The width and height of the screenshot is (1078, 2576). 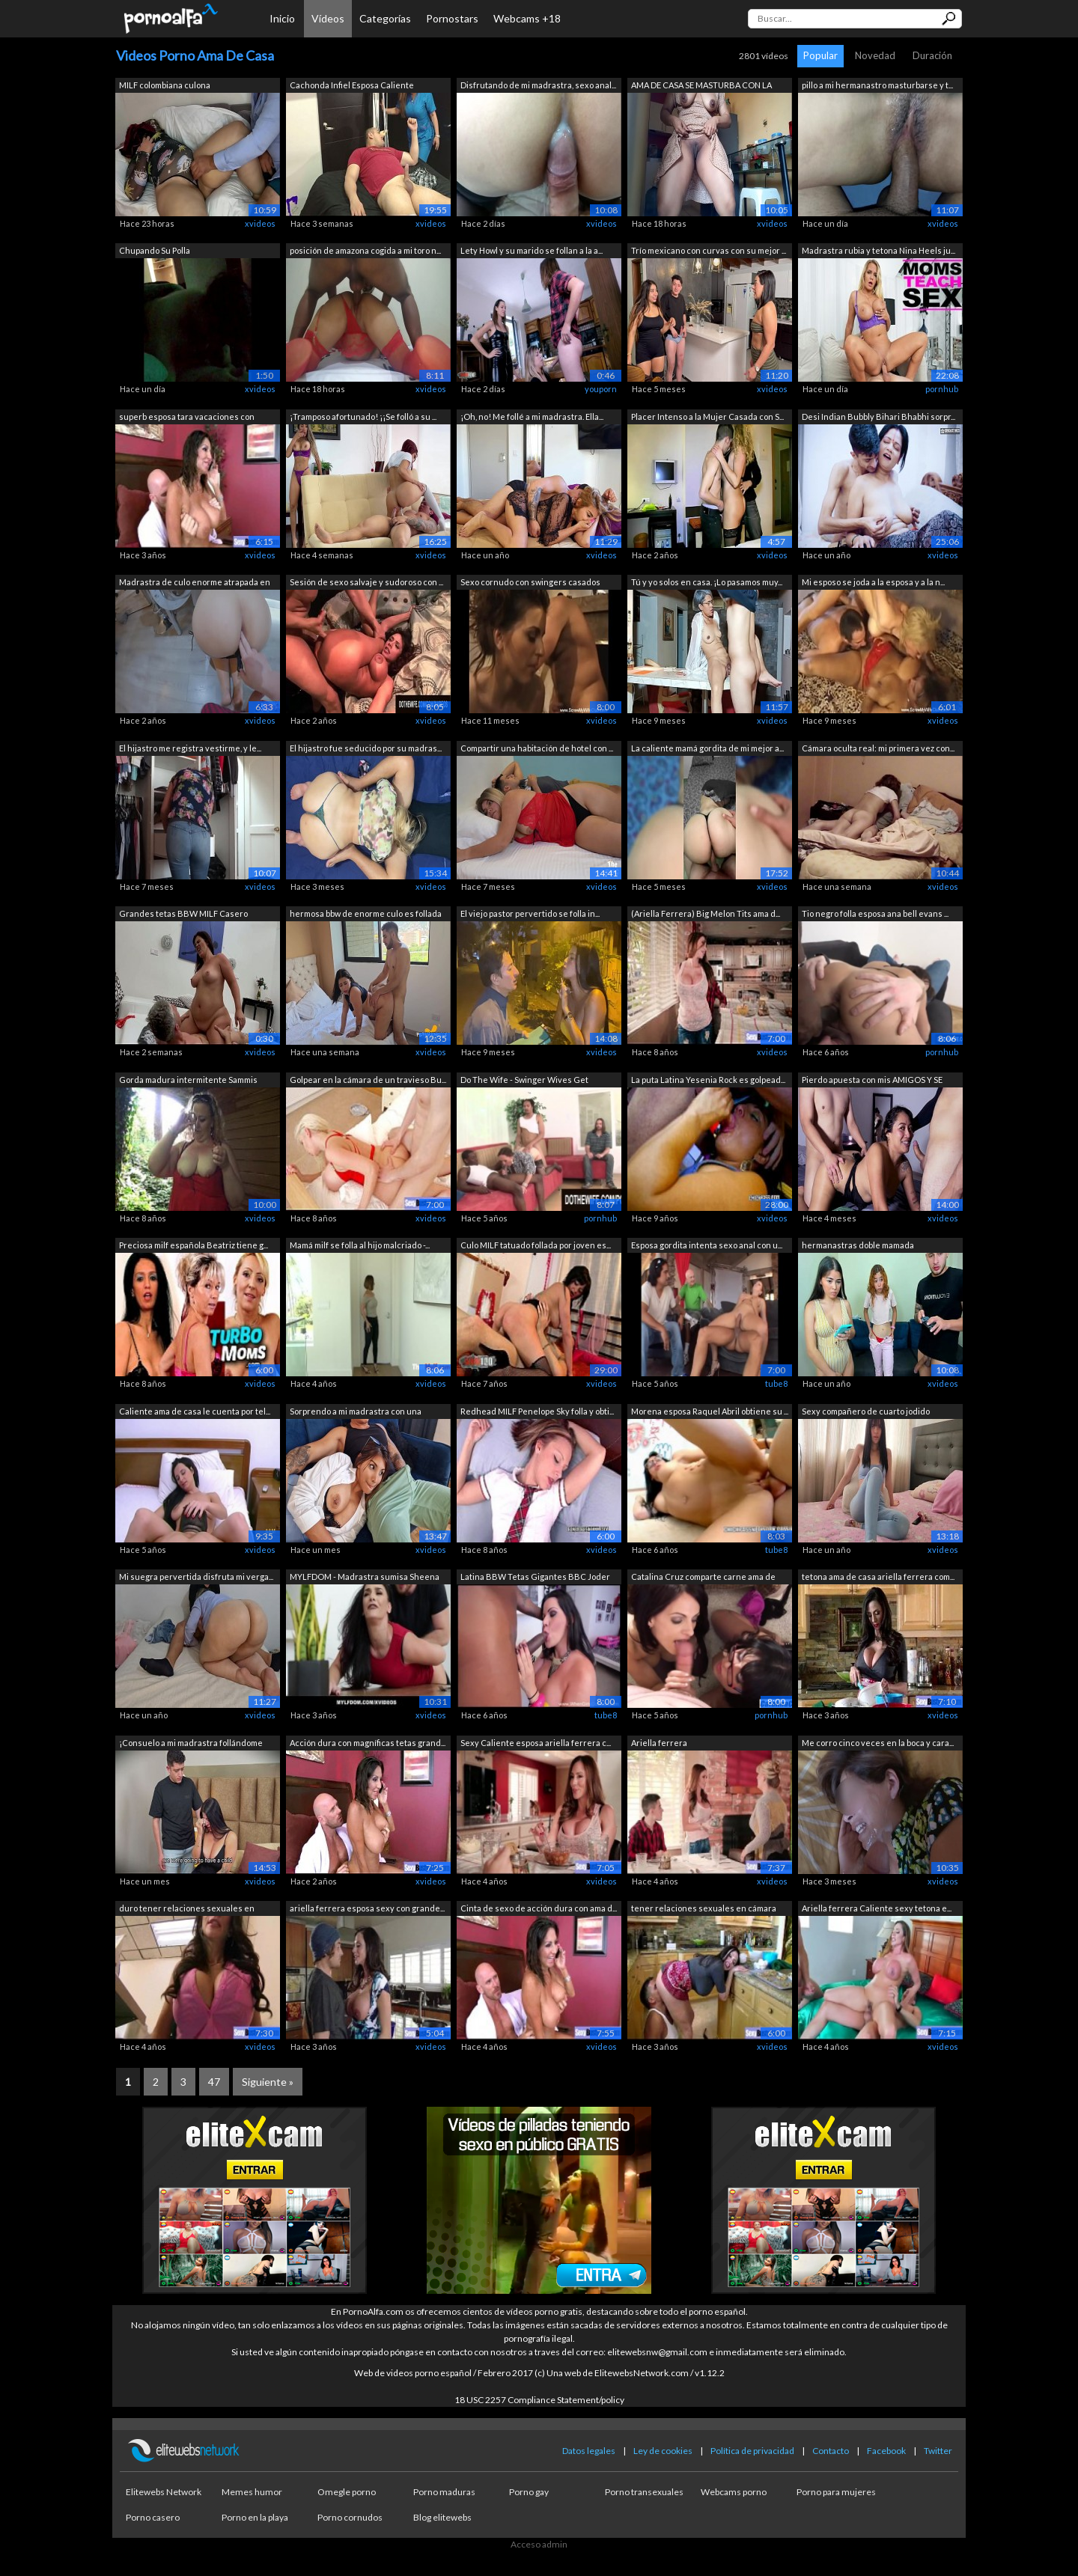 What do you see at coordinates (539, 2399) in the screenshot?
I see `18 USC 2257 Compliance Statement/policy` at bounding box center [539, 2399].